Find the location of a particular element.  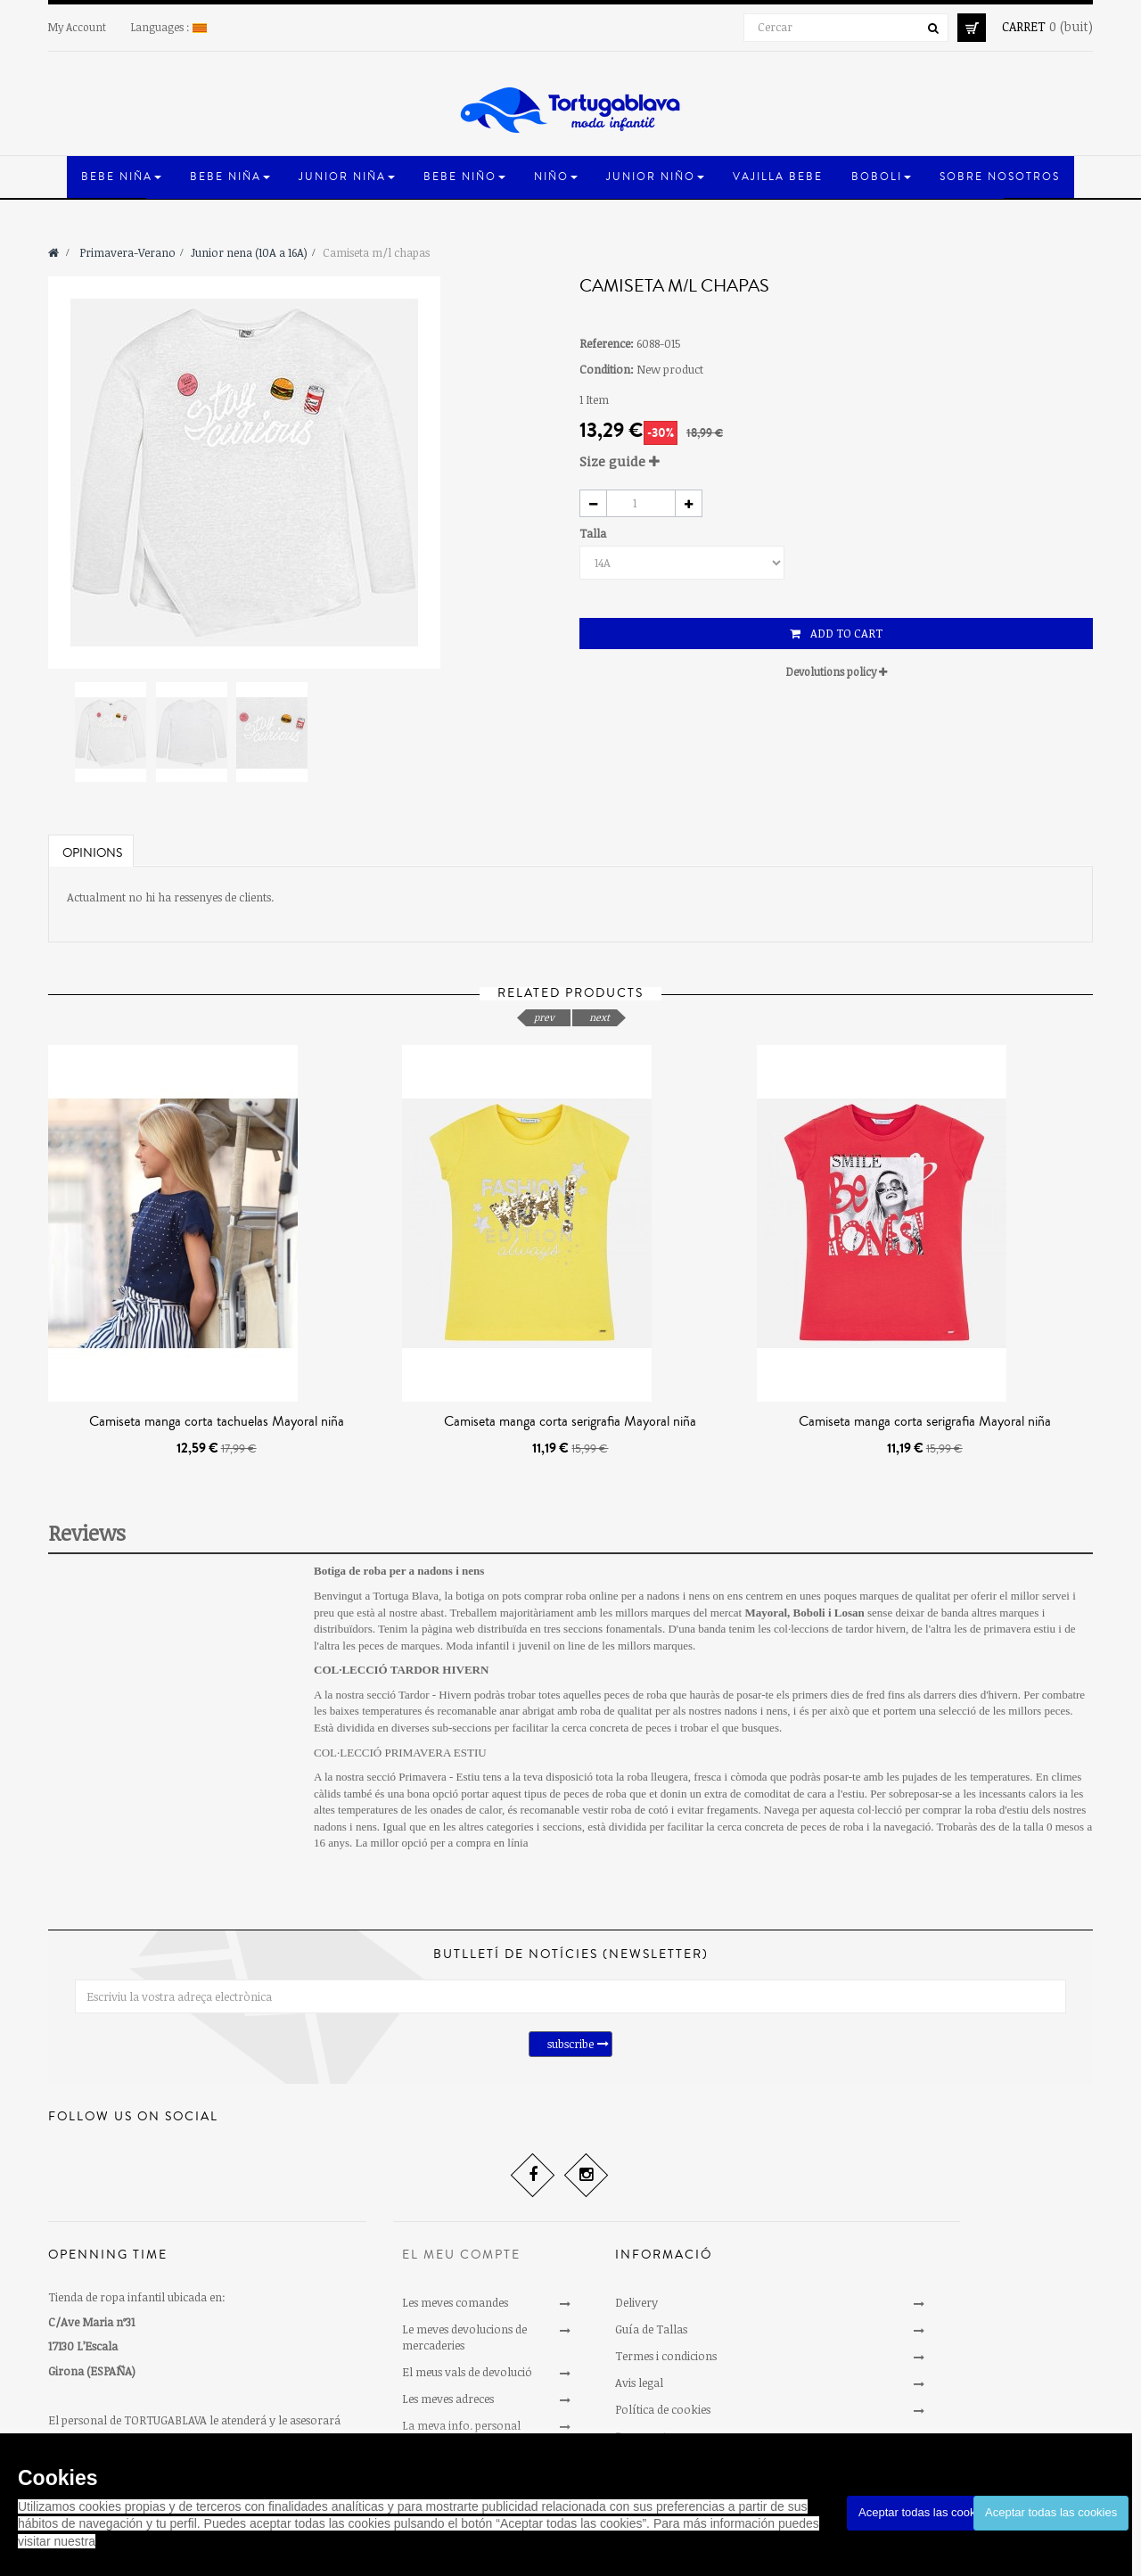

Mayoral is located at coordinates (765, 1612).